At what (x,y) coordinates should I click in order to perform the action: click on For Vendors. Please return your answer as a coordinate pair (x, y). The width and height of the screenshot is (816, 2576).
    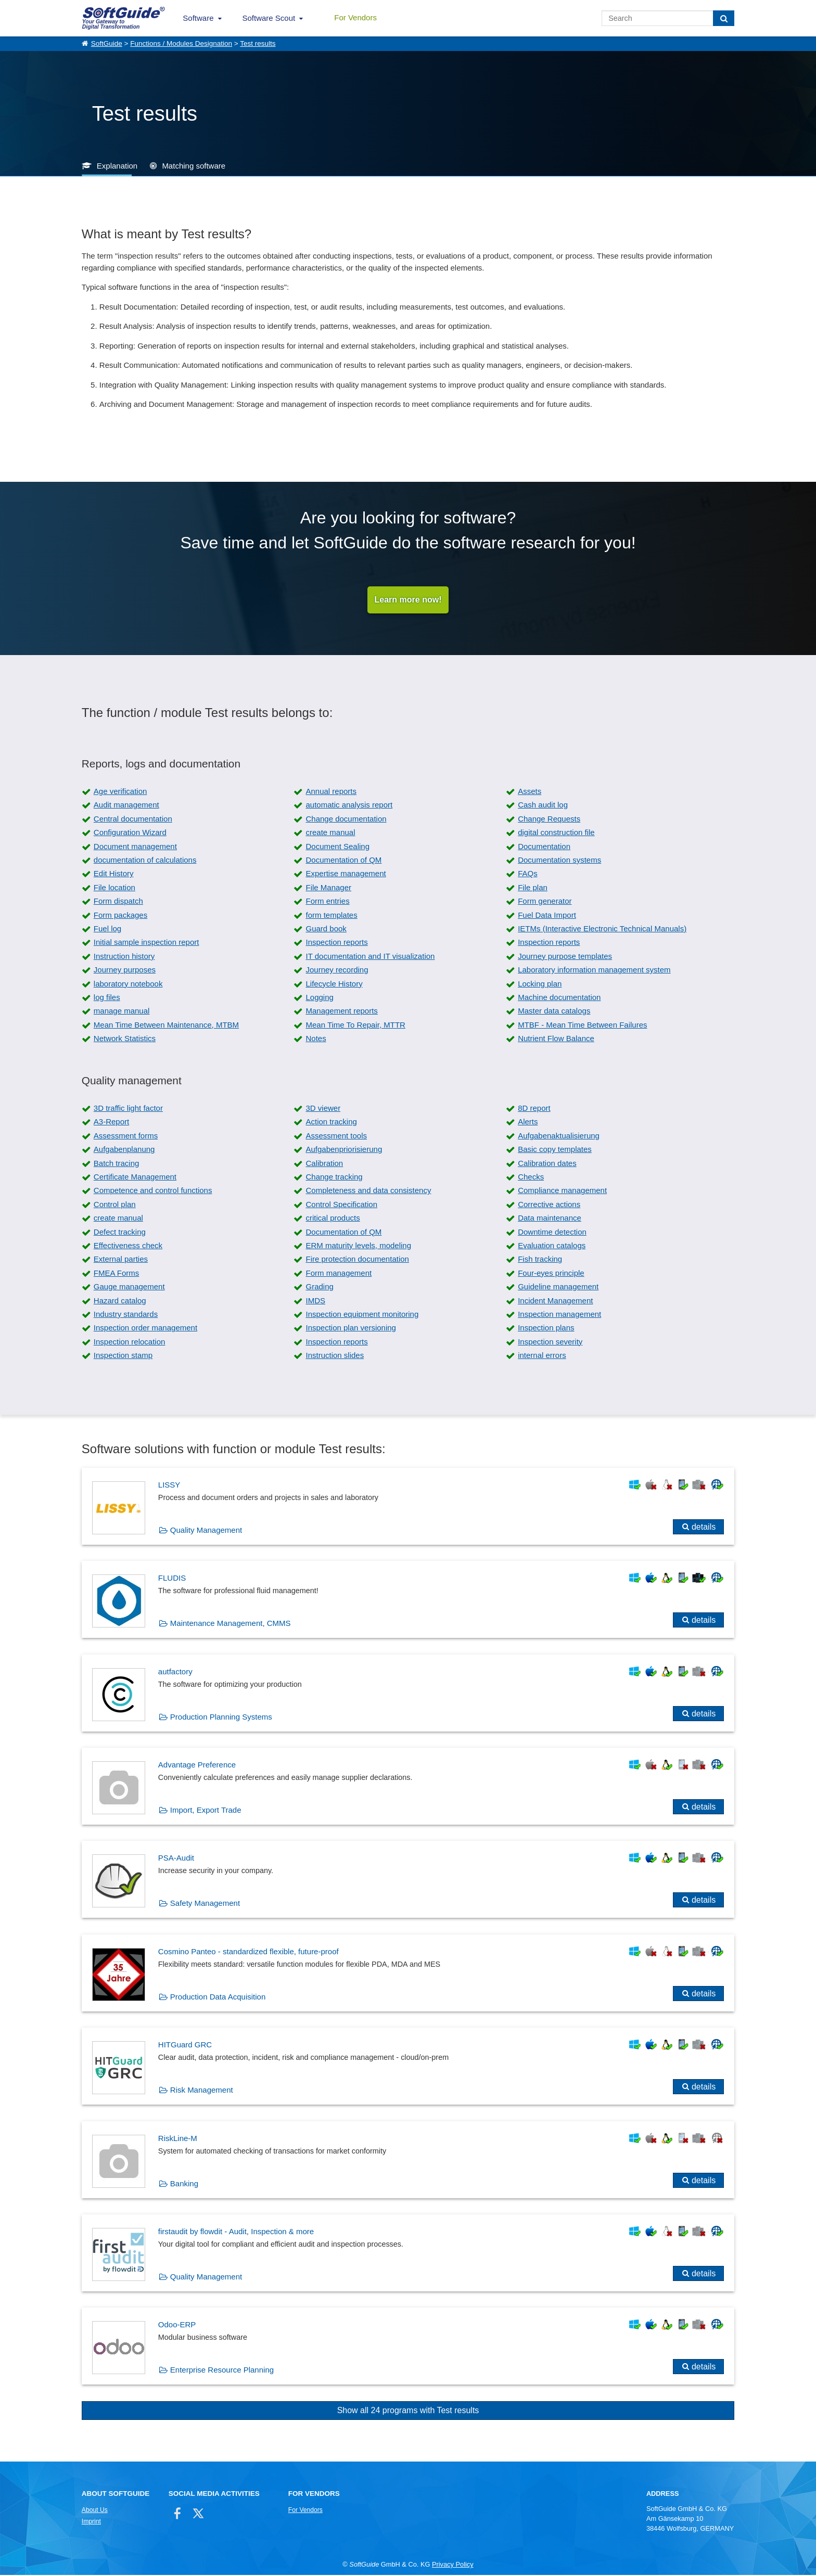
    Looking at the image, I should click on (355, 17).